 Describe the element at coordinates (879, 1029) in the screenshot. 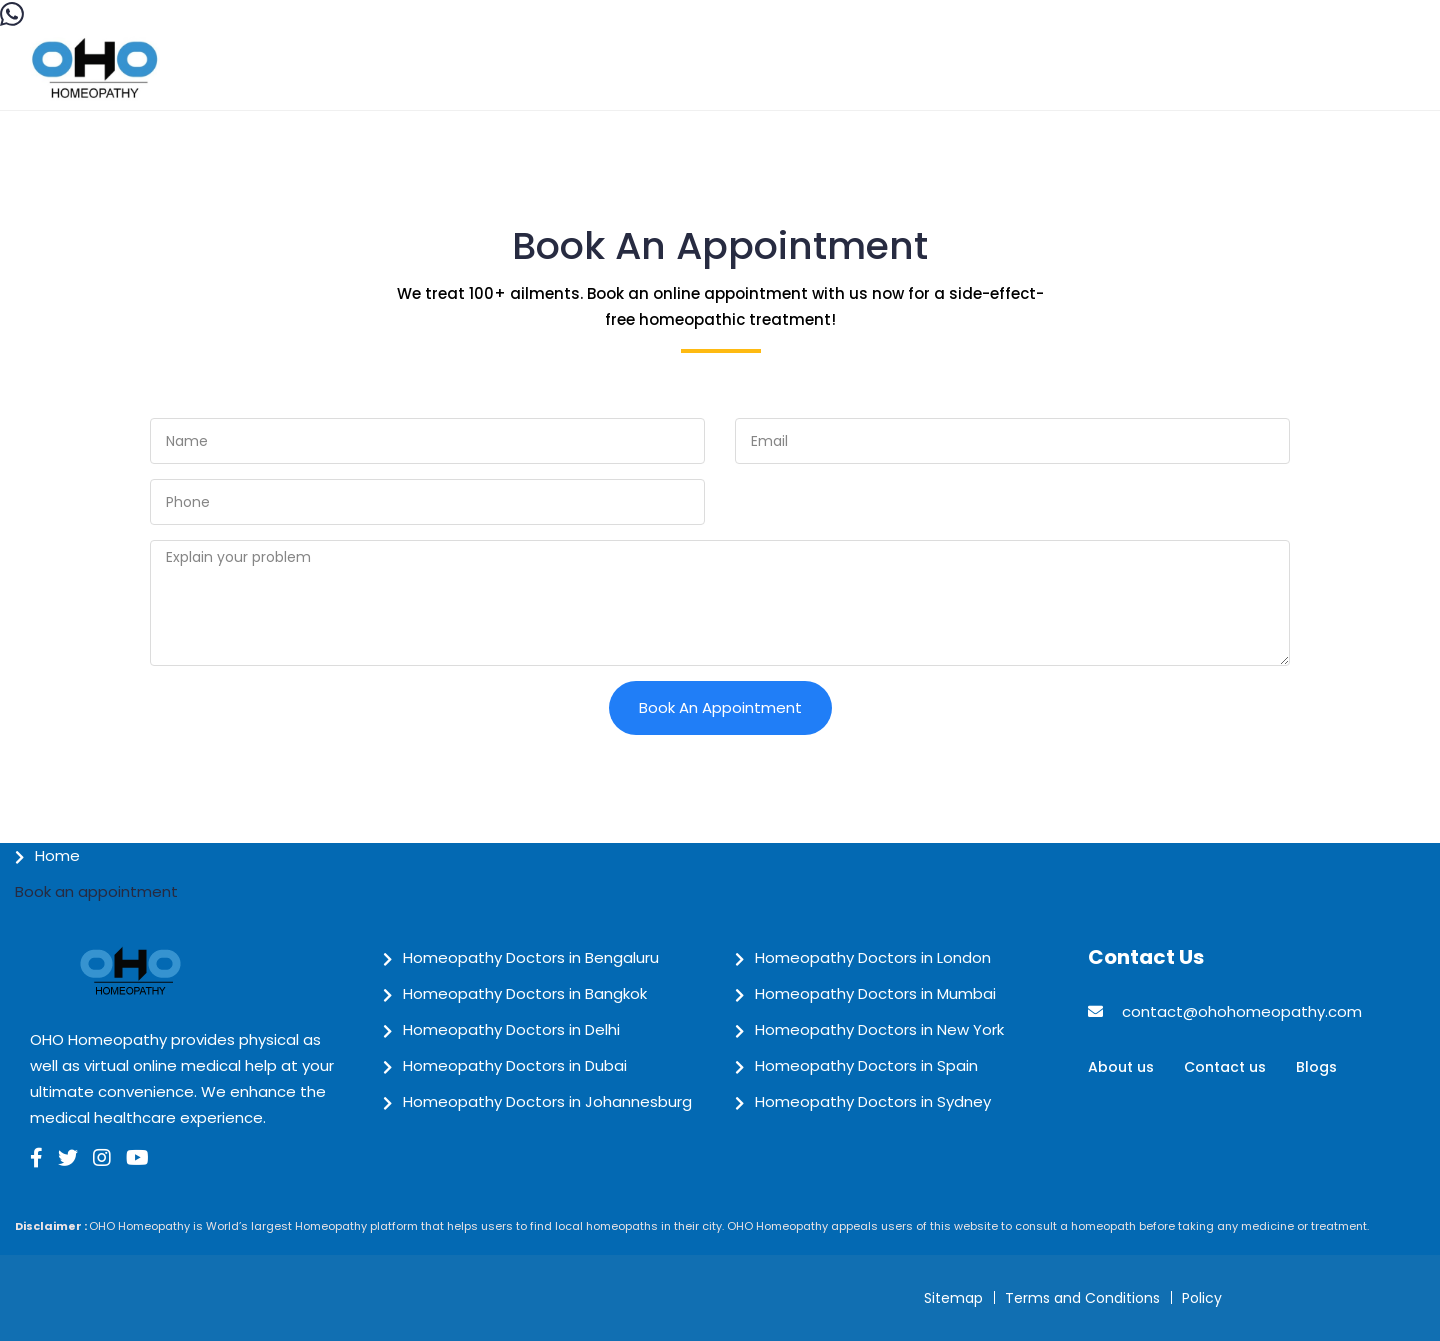

I see `Homeopathy Doctors in New York` at that location.